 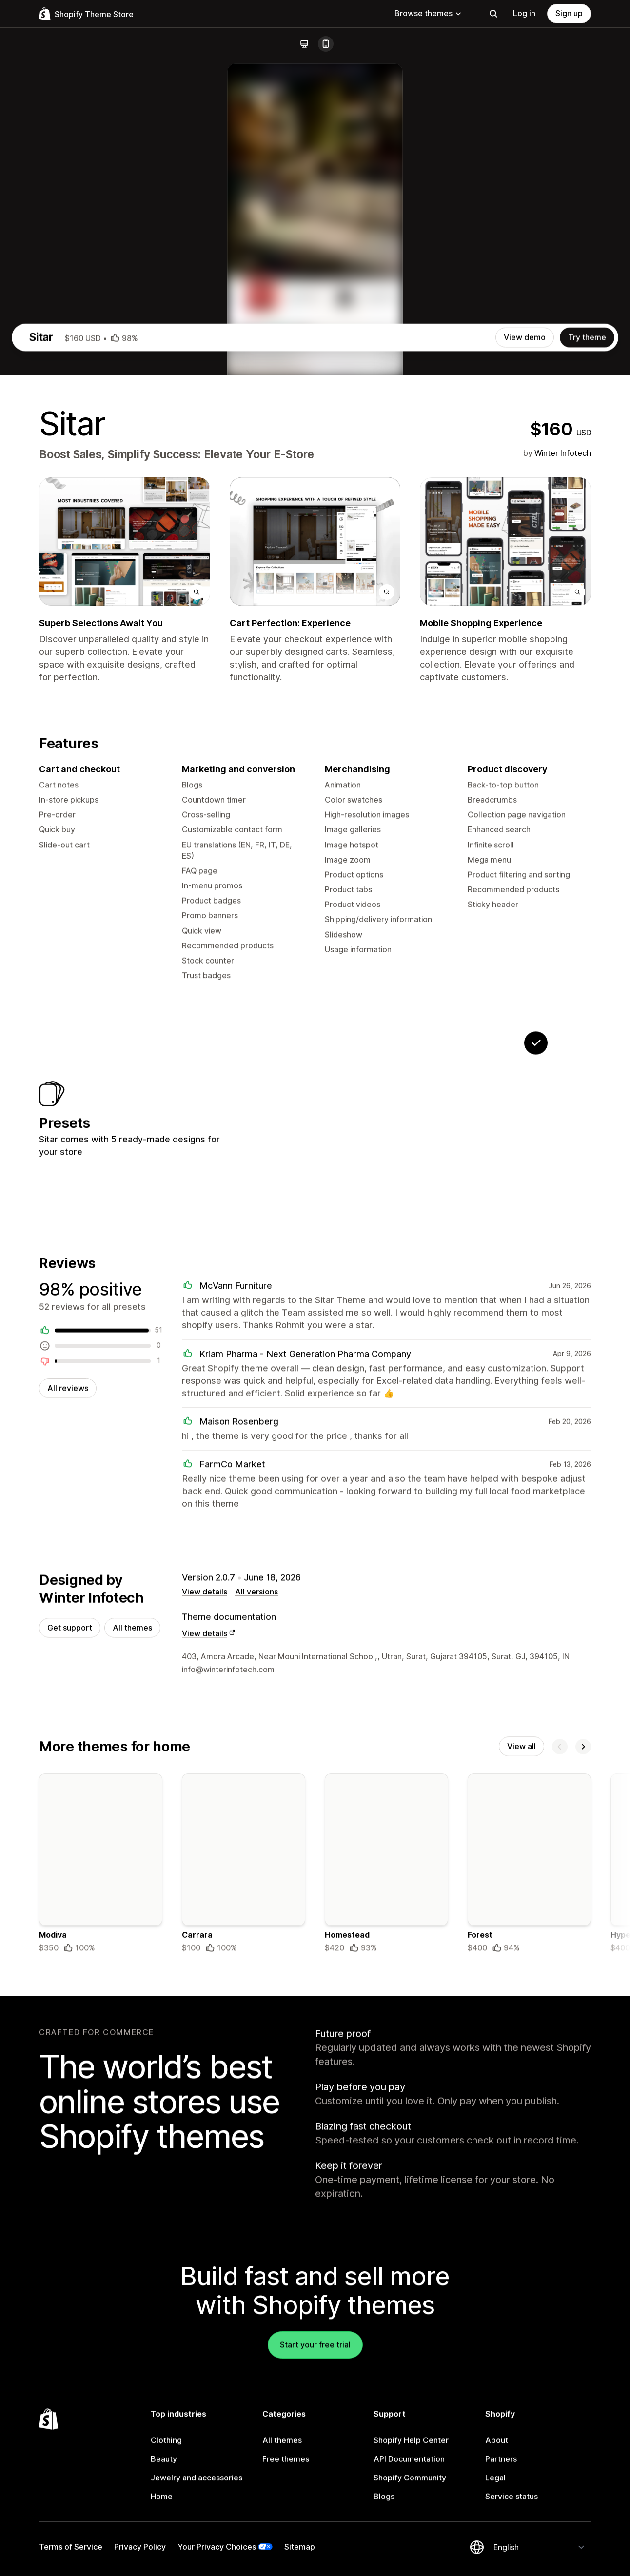 I want to click on View demo, so click(x=525, y=715).